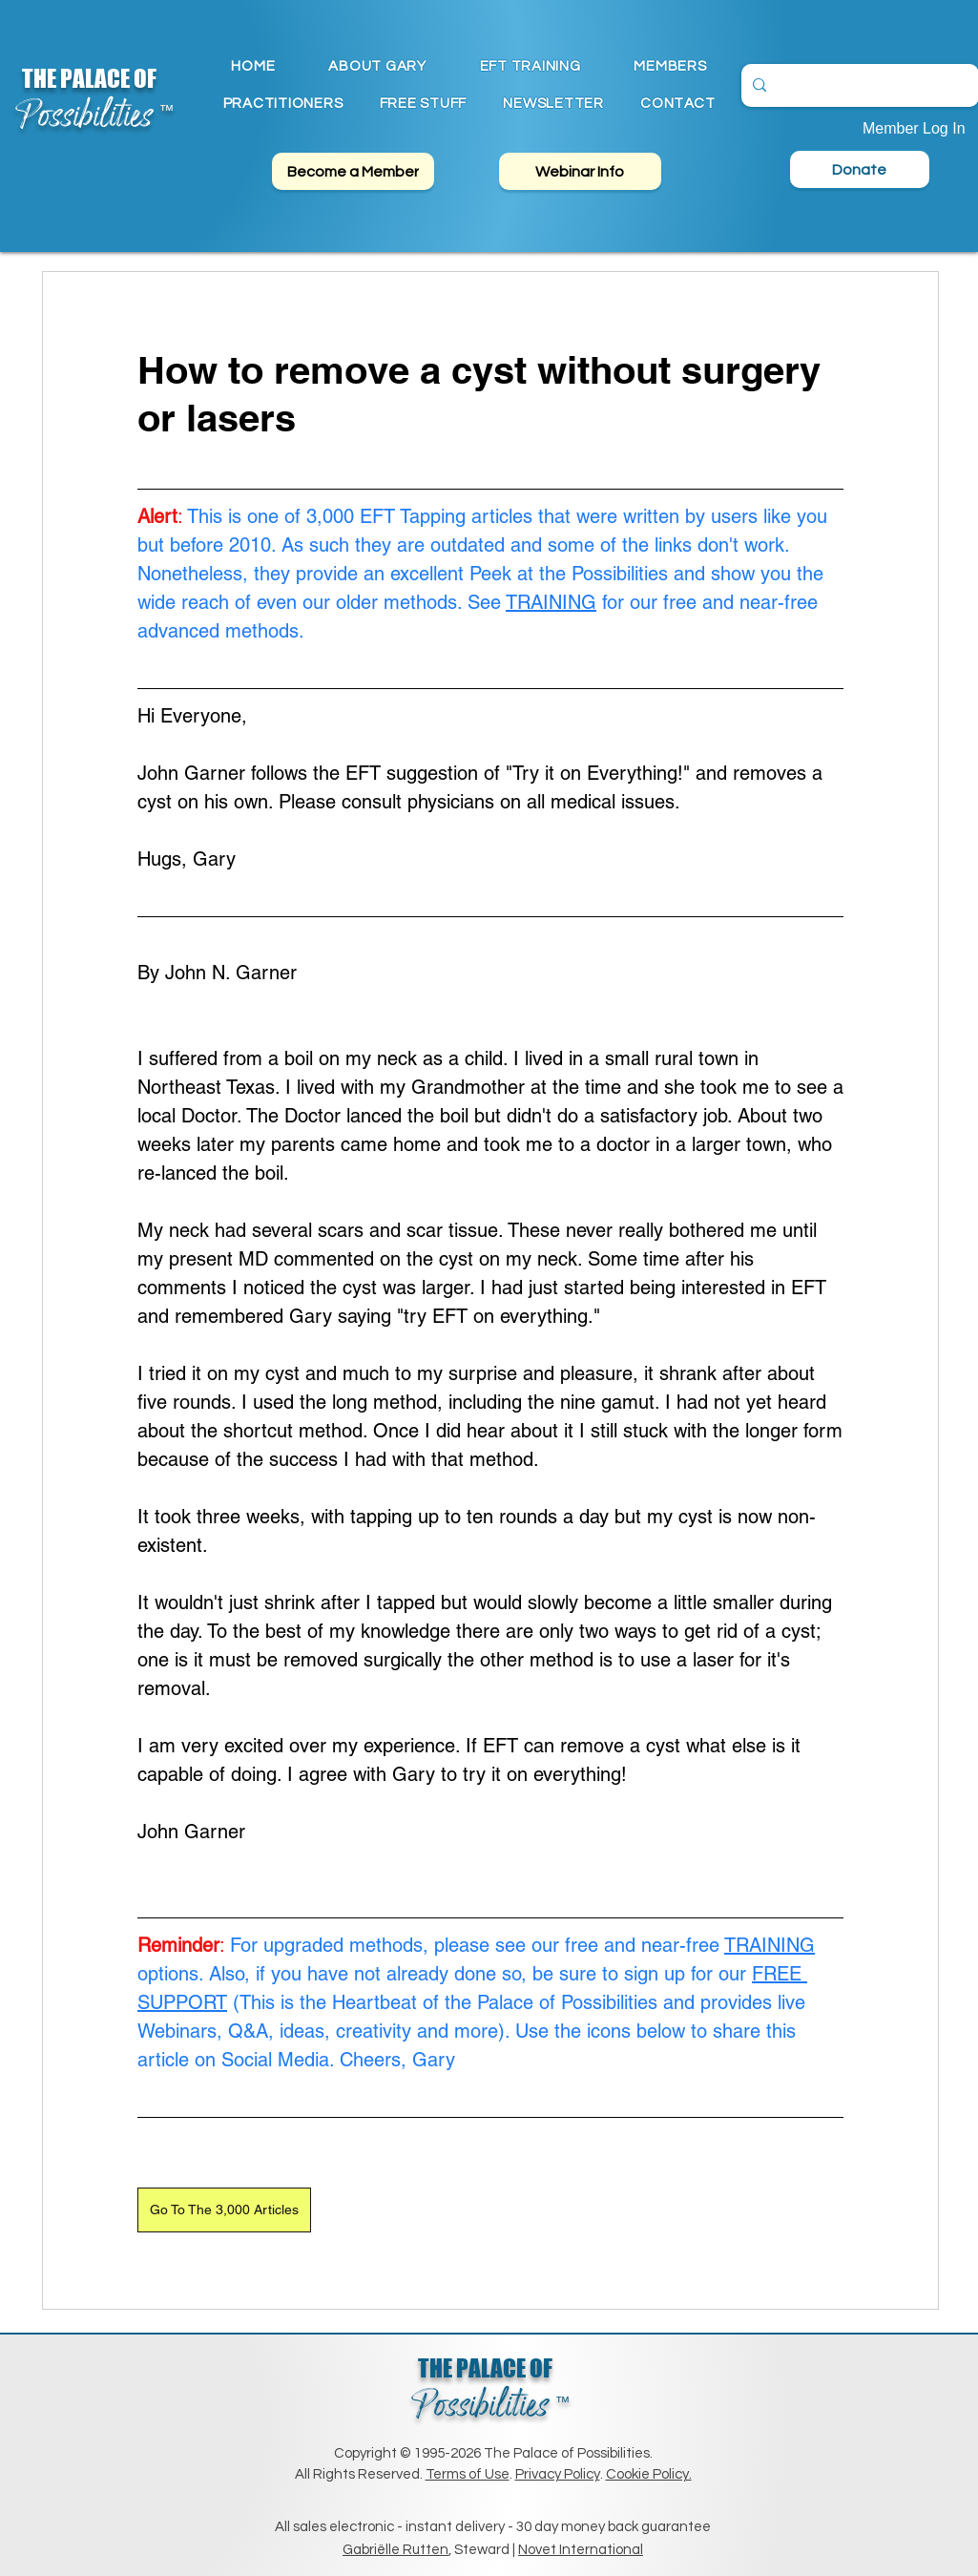 This screenshot has width=978, height=2576. Describe the element at coordinates (580, 171) in the screenshot. I see `[Webinar Info]` at that location.